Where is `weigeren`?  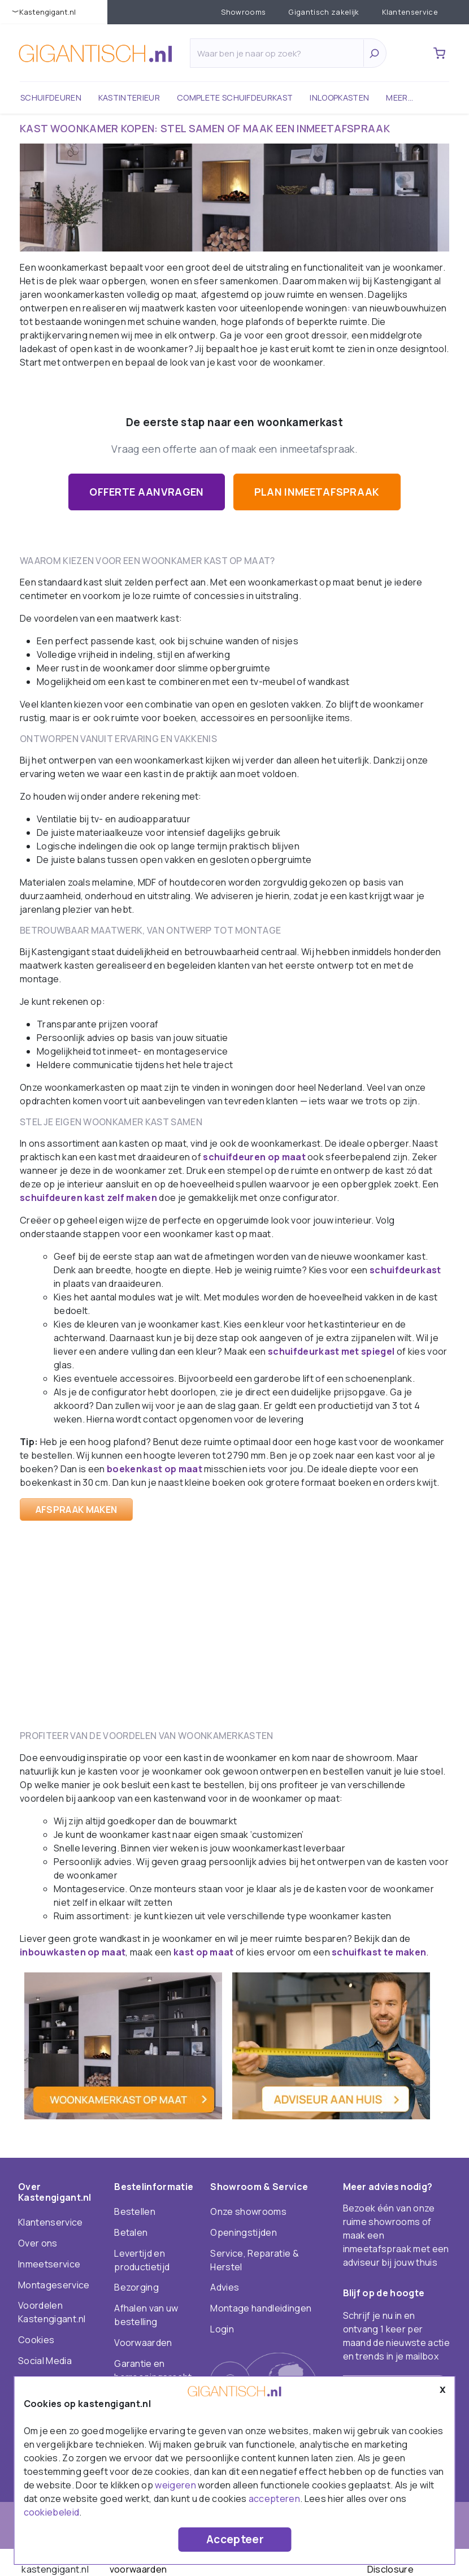 weigeren is located at coordinates (175, 2485).